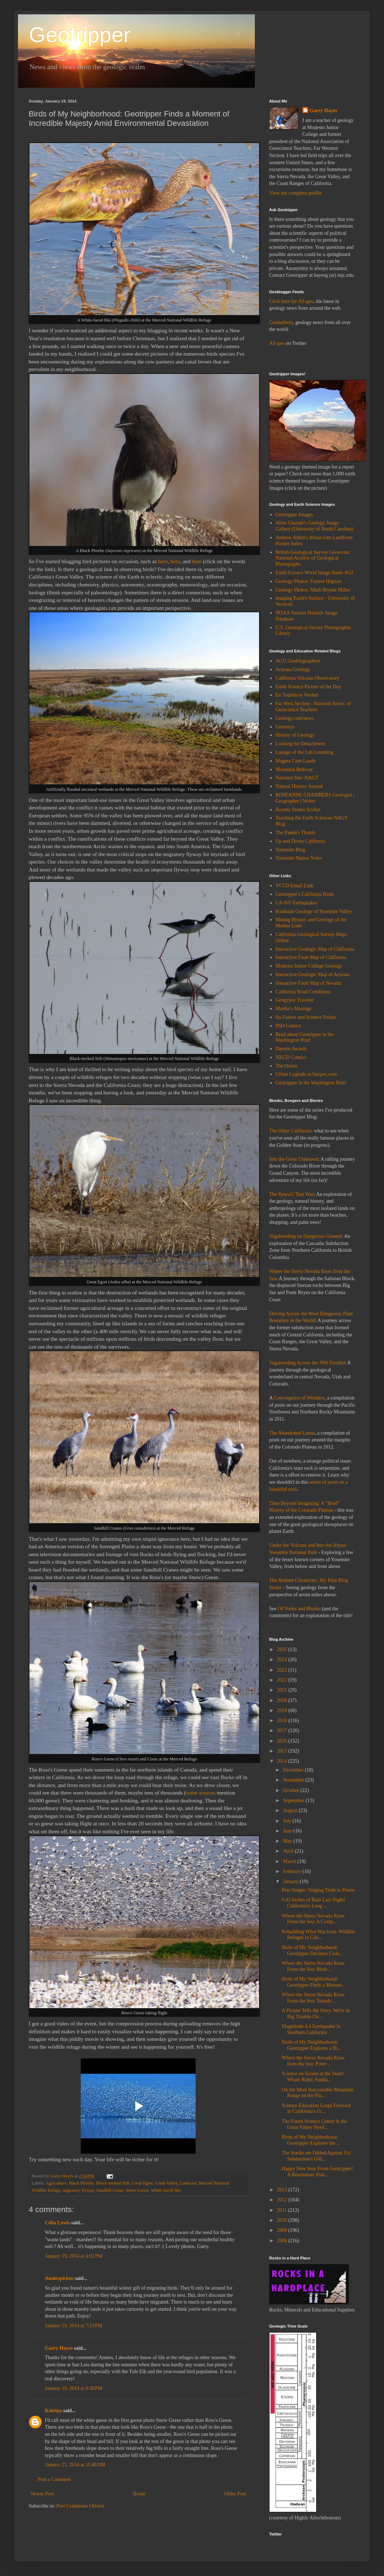 Image resolution: width=384 pixels, height=2576 pixels. I want to click on 2016, so click(283, 1741).